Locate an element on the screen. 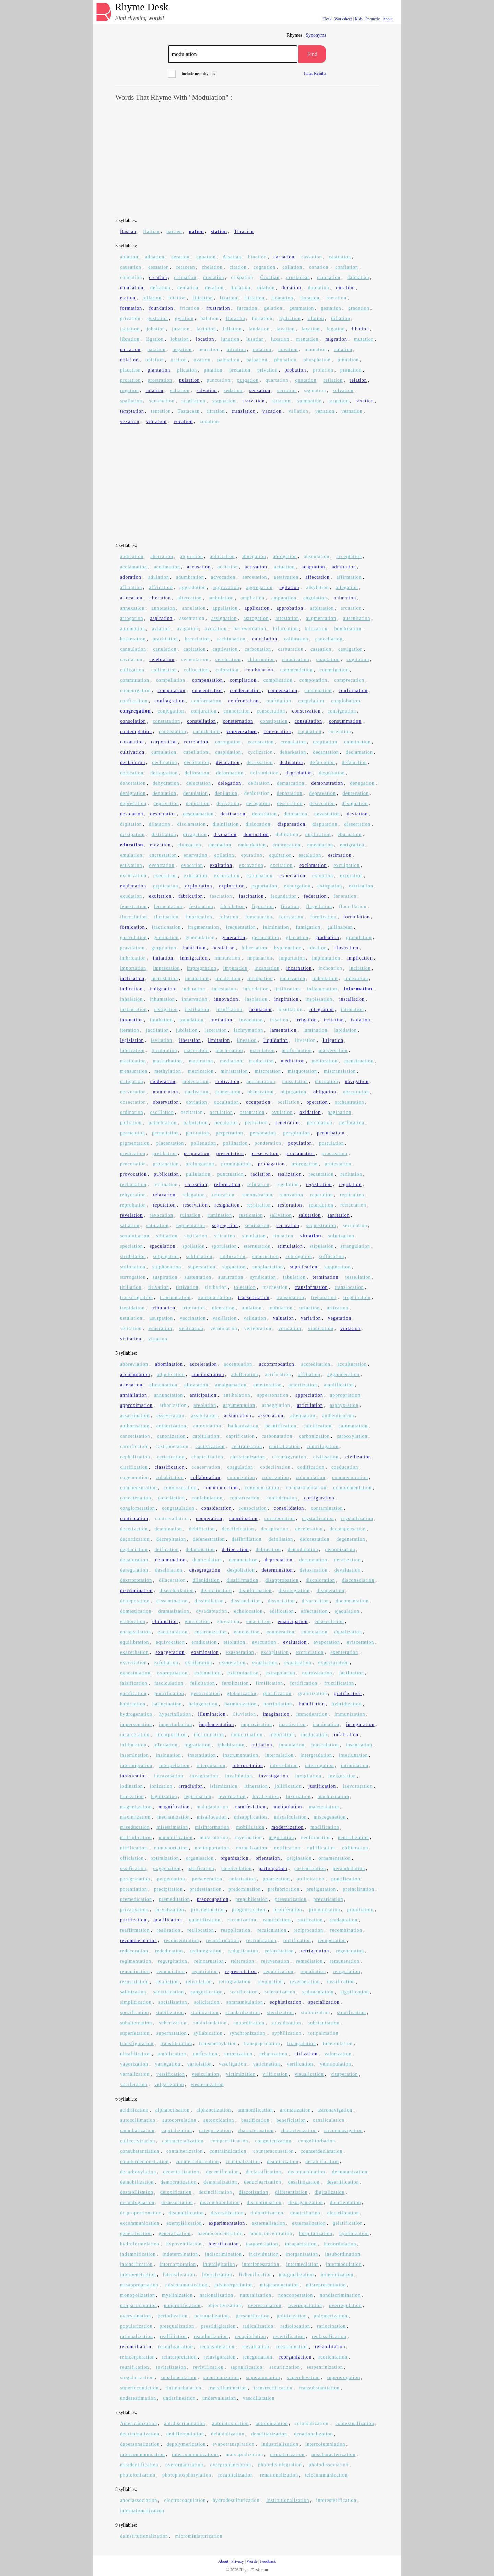  perpetration is located at coordinates (229, 1133).